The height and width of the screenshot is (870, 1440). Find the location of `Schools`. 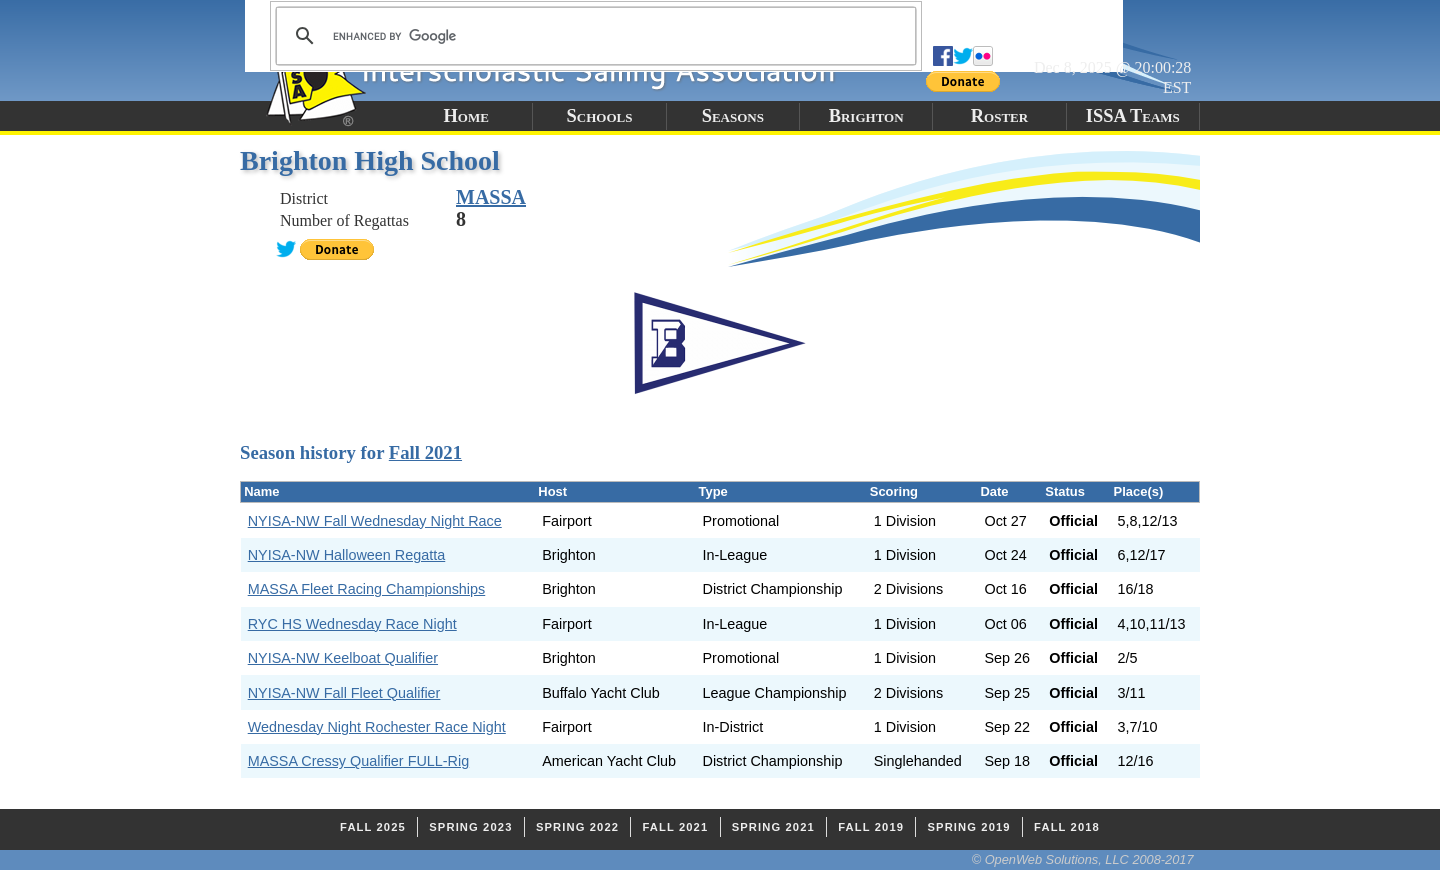

Schools is located at coordinates (600, 116).